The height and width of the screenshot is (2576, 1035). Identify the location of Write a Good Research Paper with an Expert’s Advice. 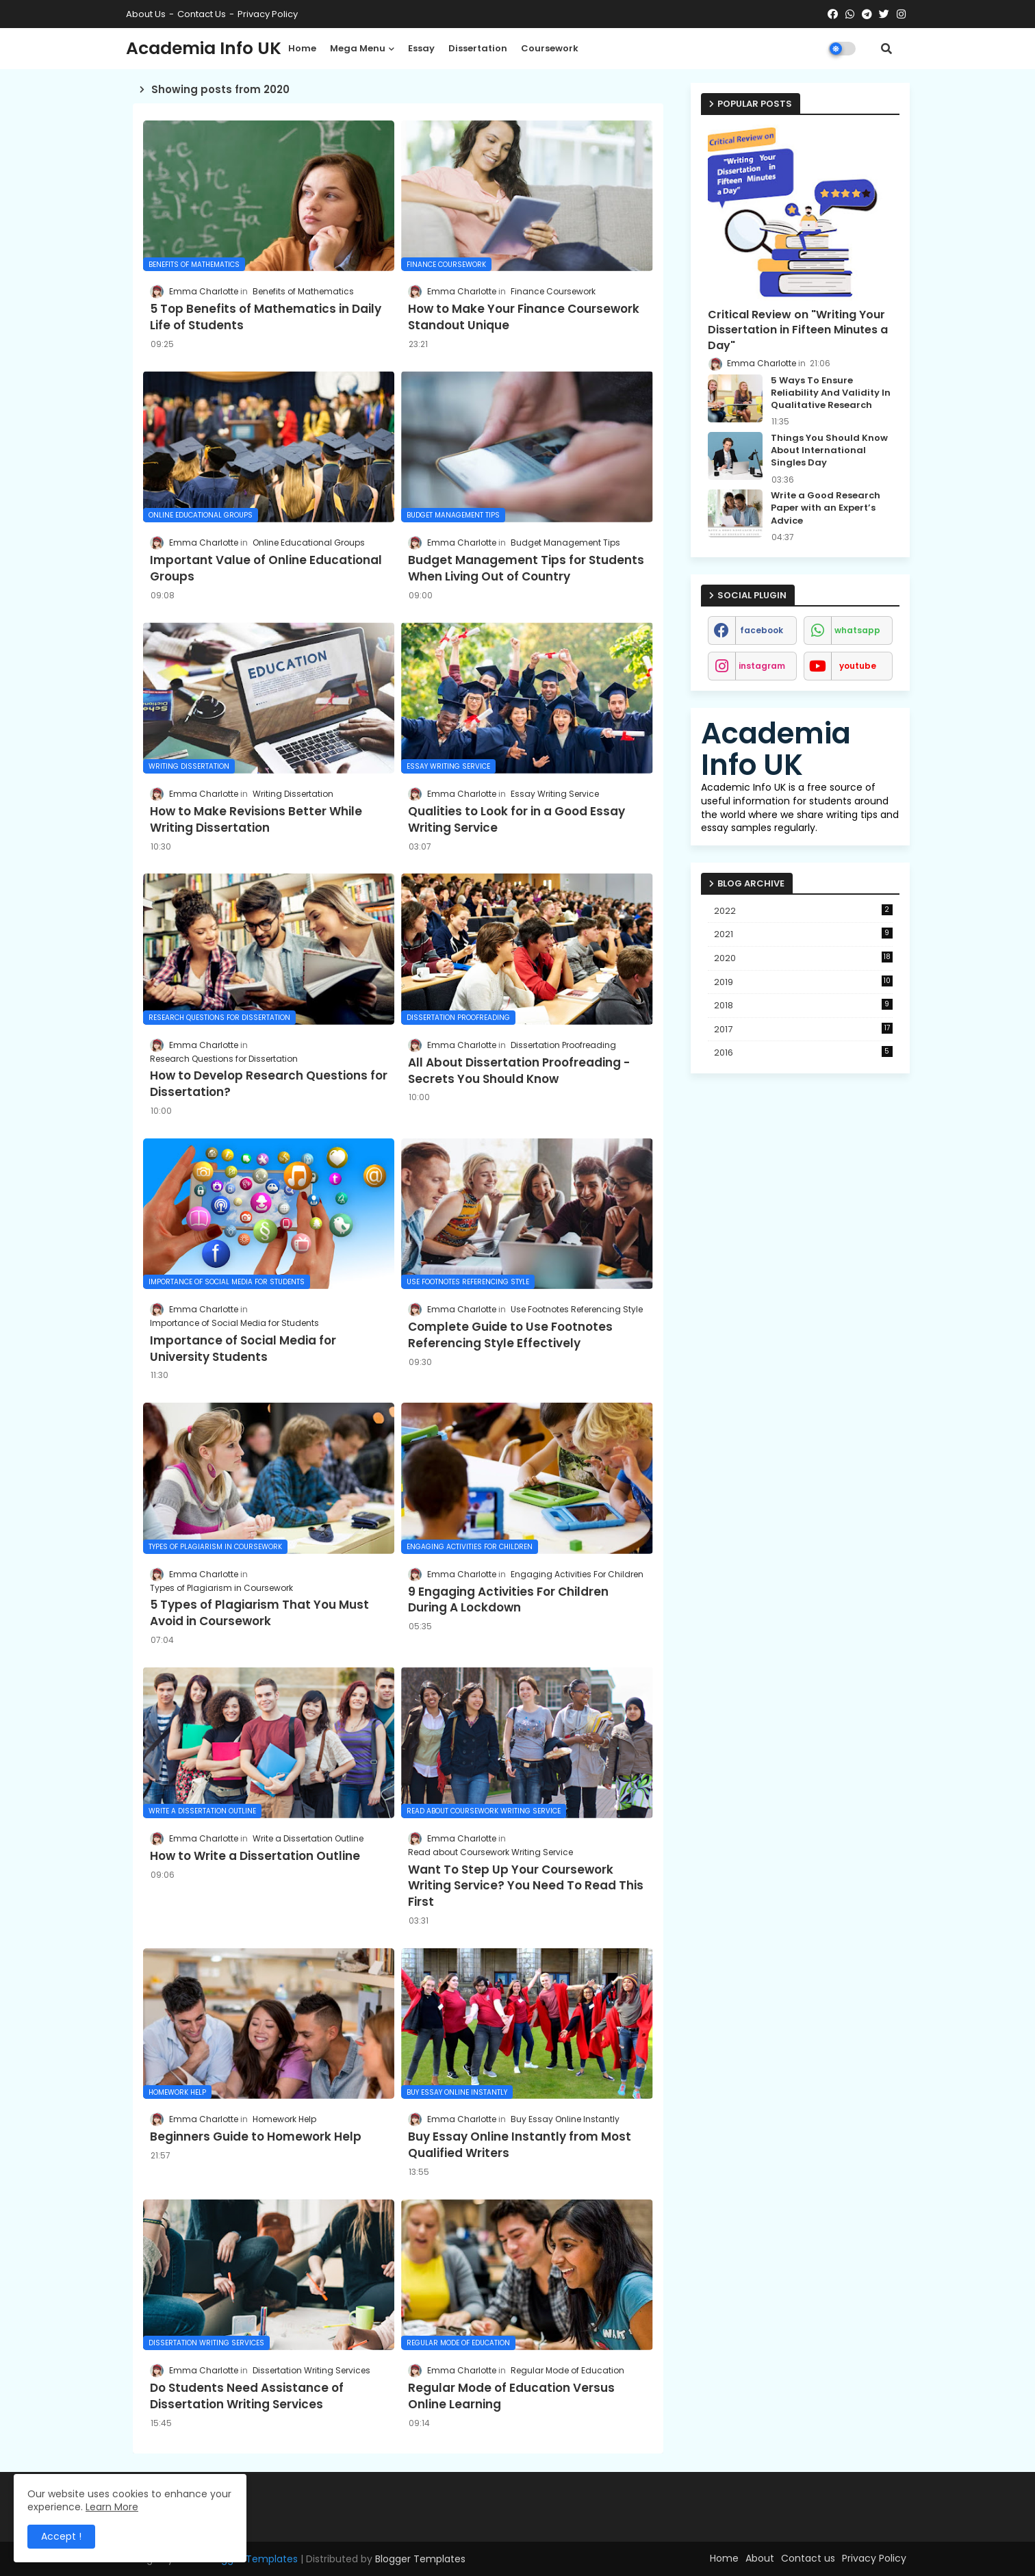
(825, 507).